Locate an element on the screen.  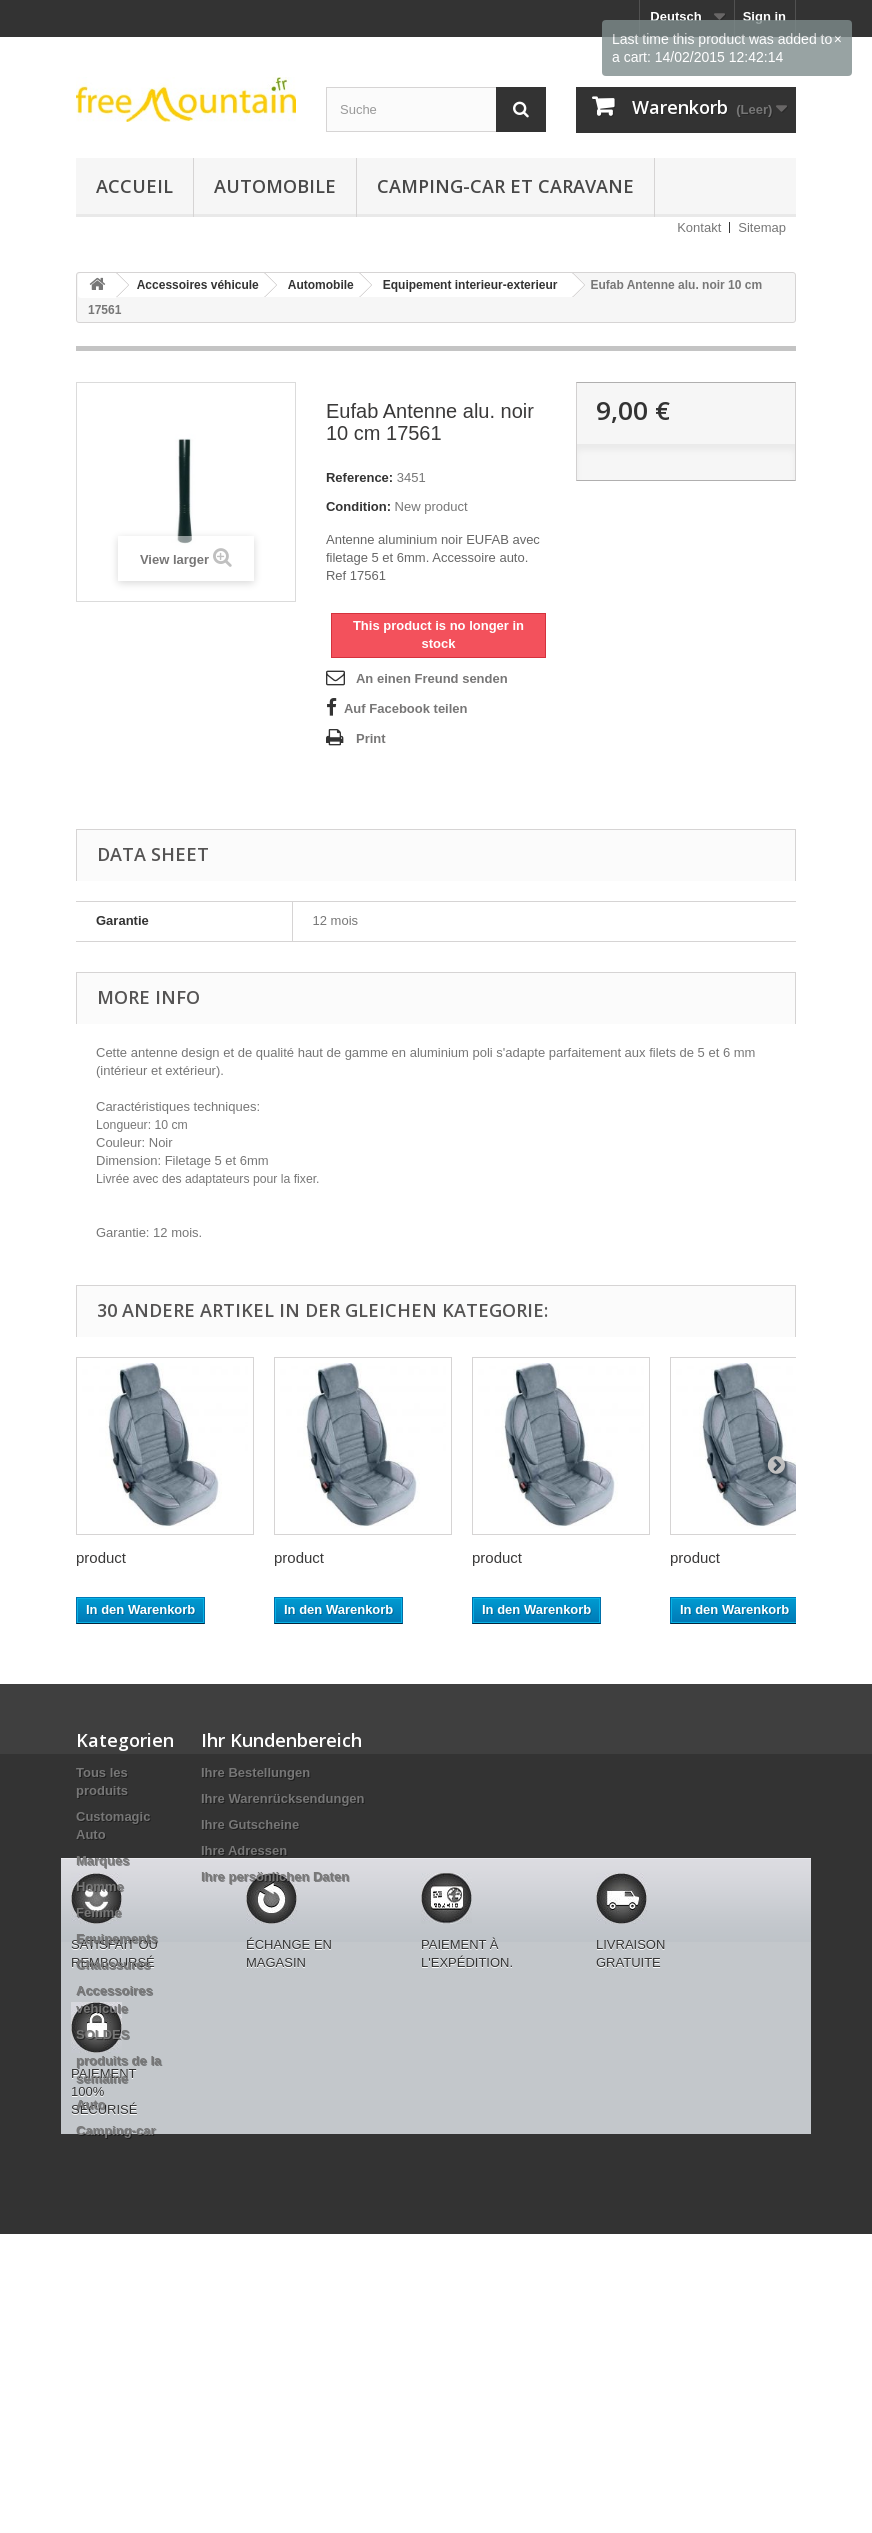
product is located at coordinates (101, 1557).